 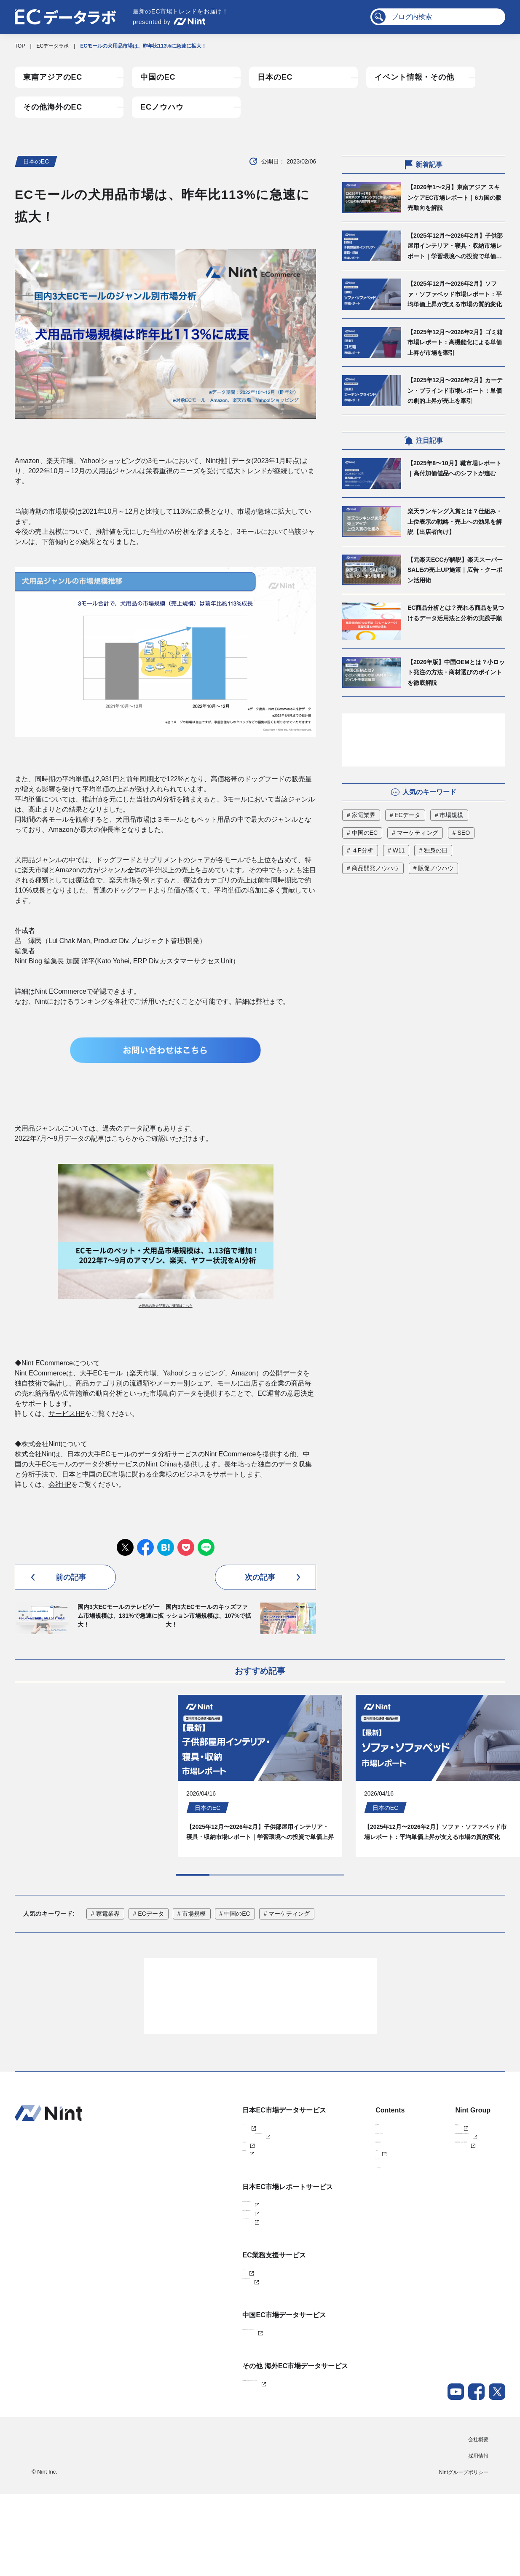 What do you see at coordinates (205, 2263) in the screenshot?
I see `ふるさと納税レポート` at bounding box center [205, 2263].